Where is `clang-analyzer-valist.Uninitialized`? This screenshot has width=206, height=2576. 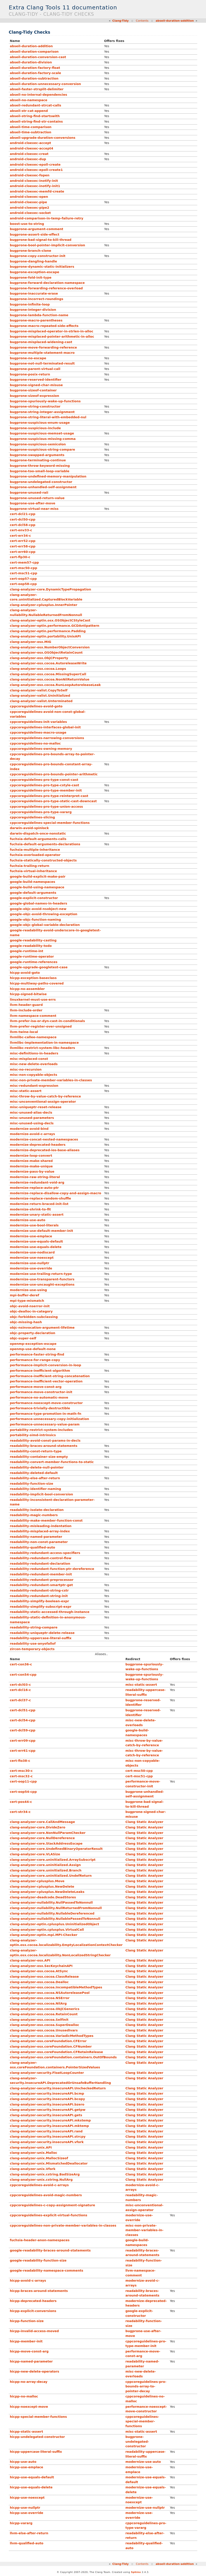
clang-analyzer-valist.Uninitialized is located at coordinates (40, 695).